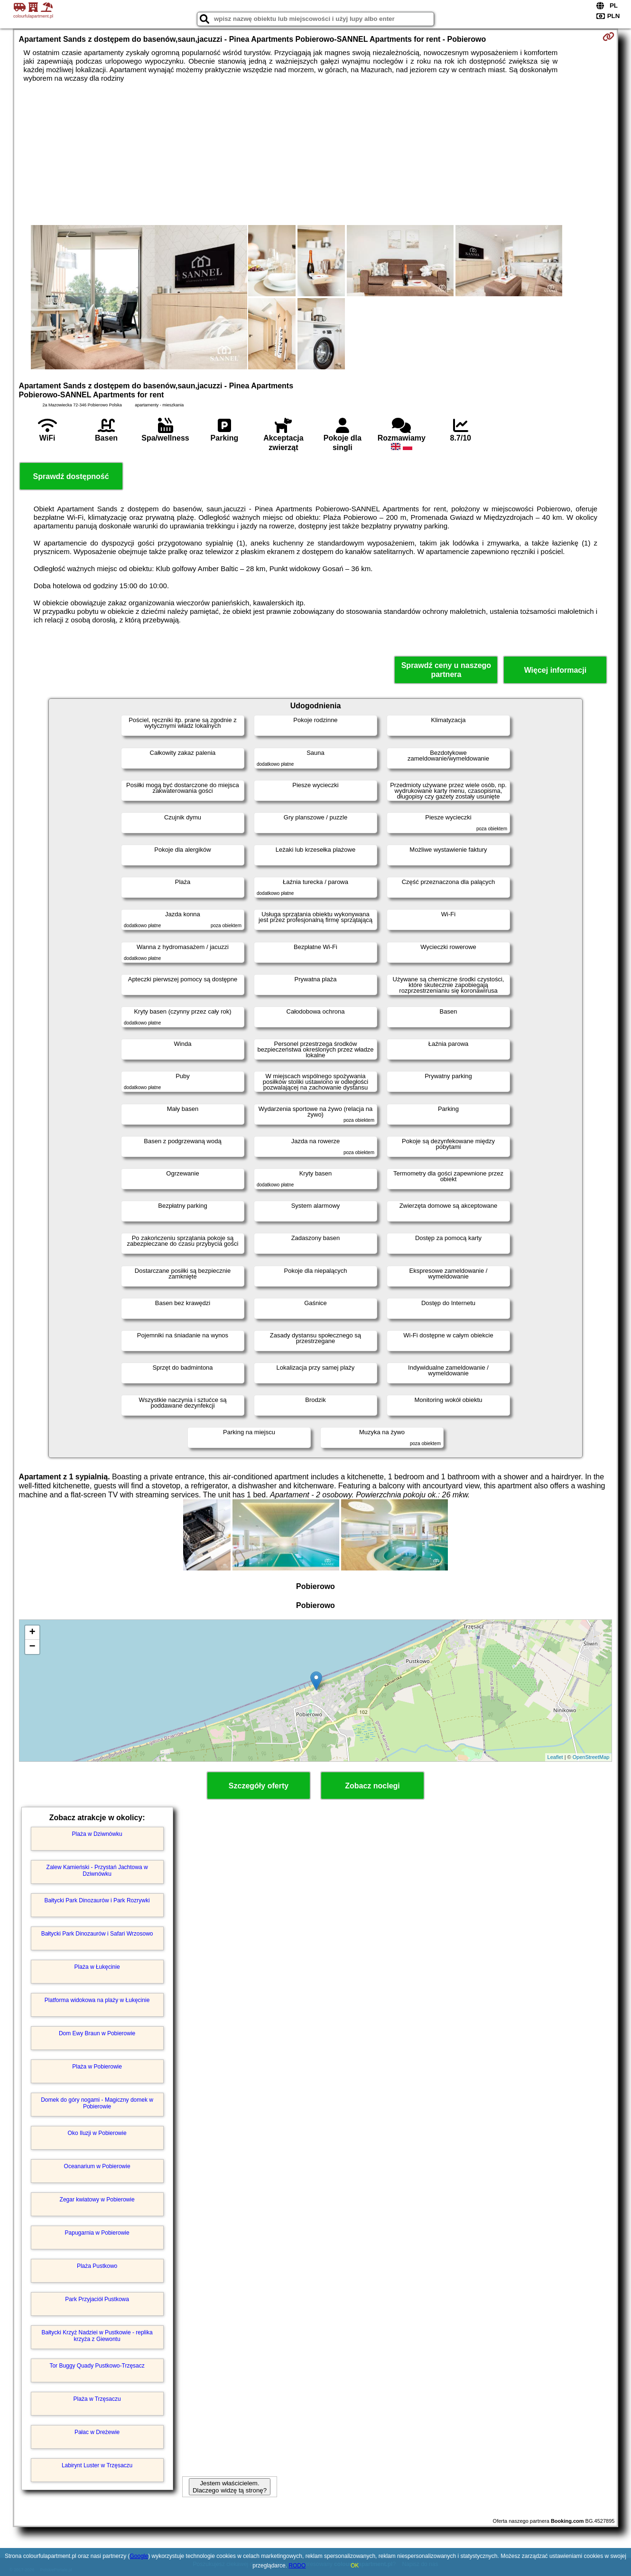 The image size is (631, 2576). I want to click on Zalew Kamieński - Przystań Jachtowa w Dziwnówku, so click(97, 1870).